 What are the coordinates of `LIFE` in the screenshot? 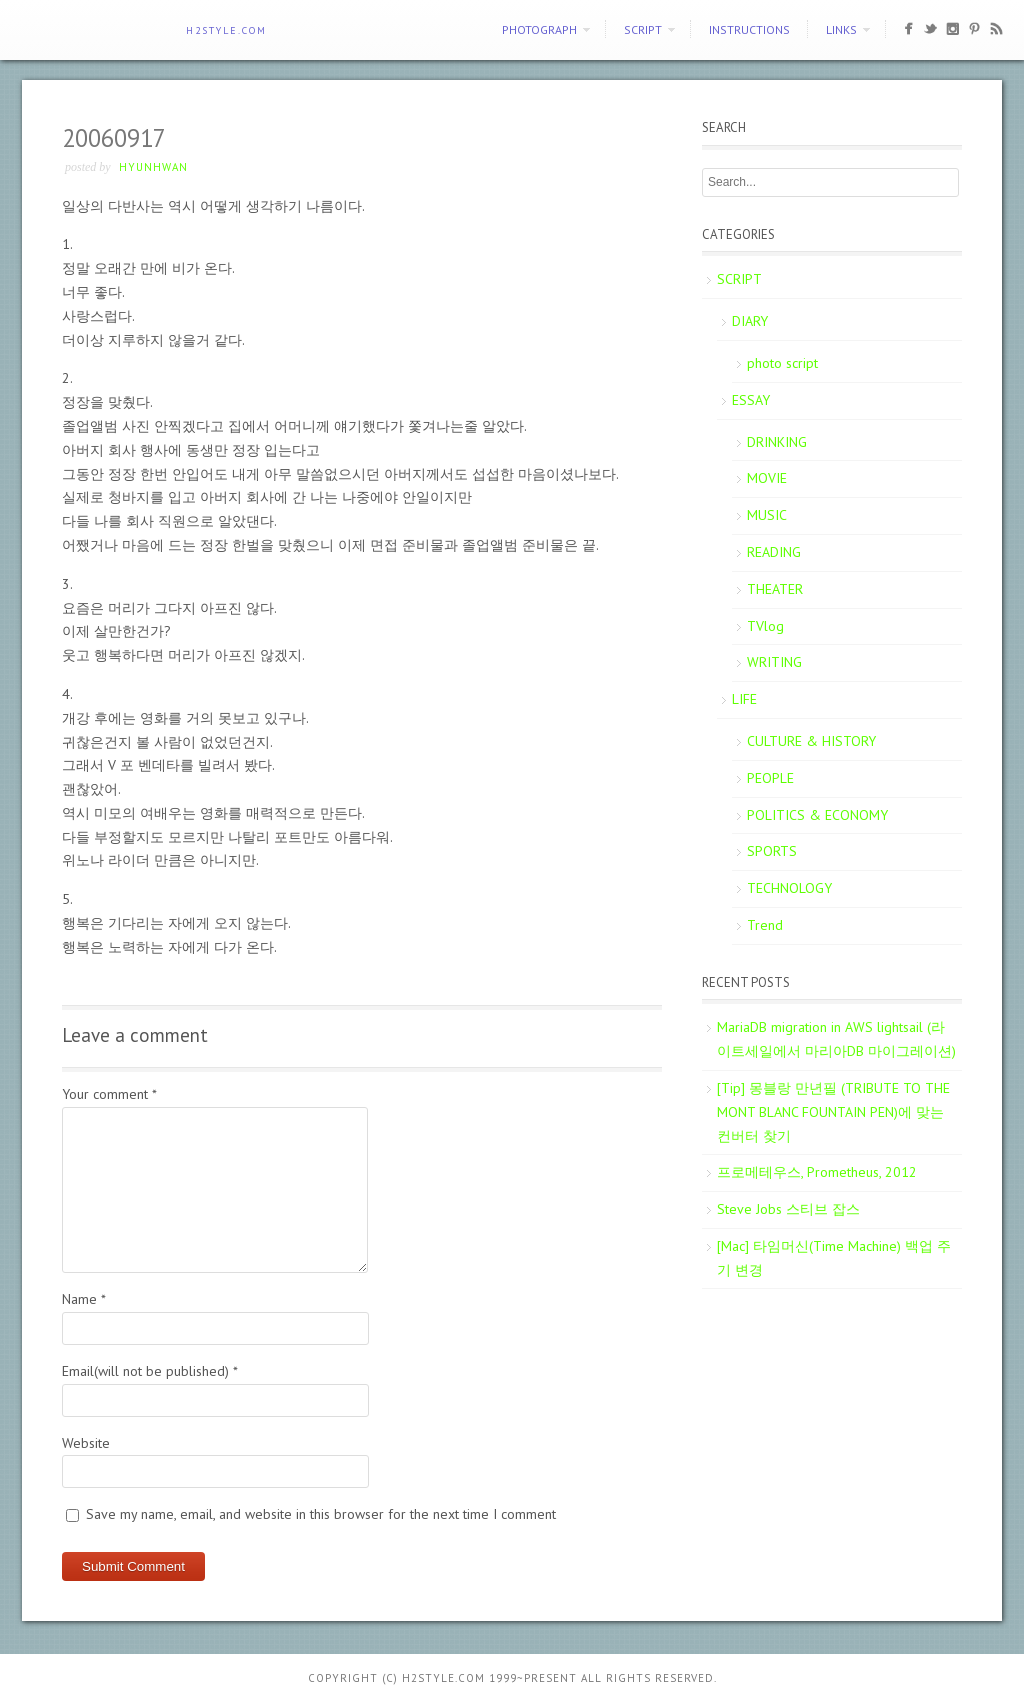 It's located at (744, 699).